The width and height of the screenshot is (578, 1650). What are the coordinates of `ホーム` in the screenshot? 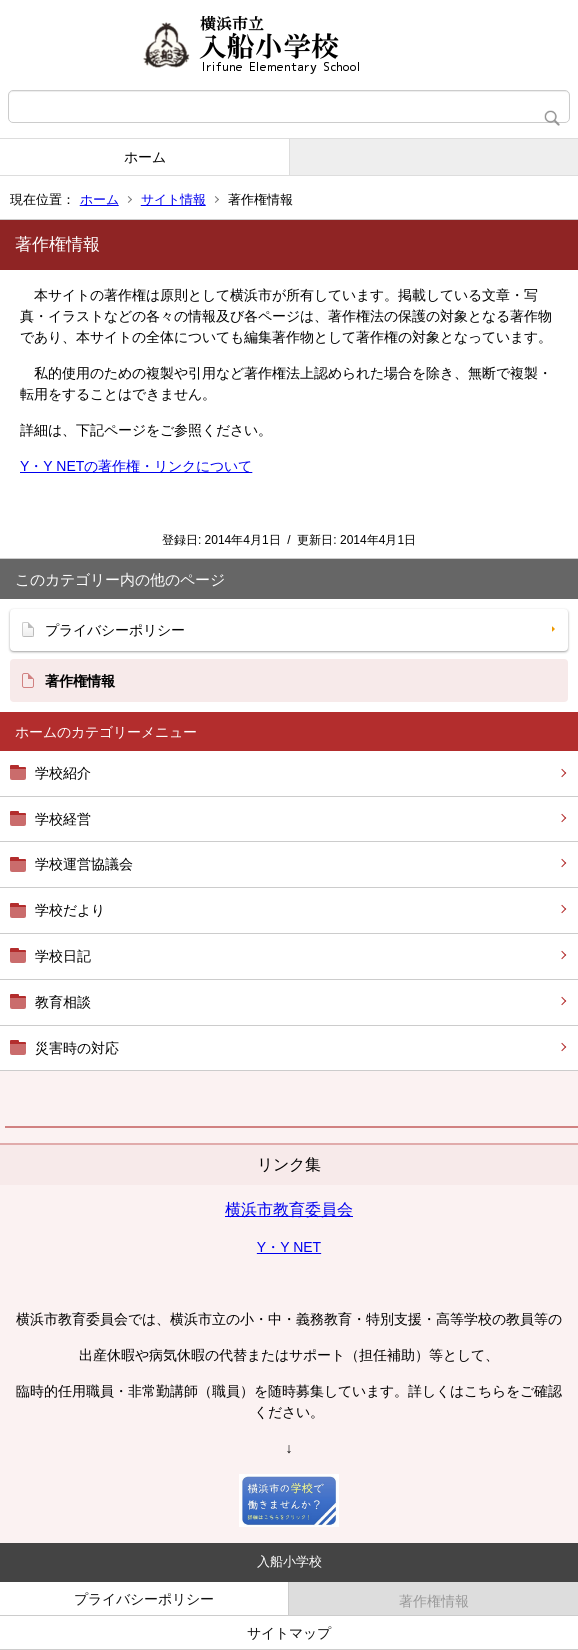 It's located at (145, 157).